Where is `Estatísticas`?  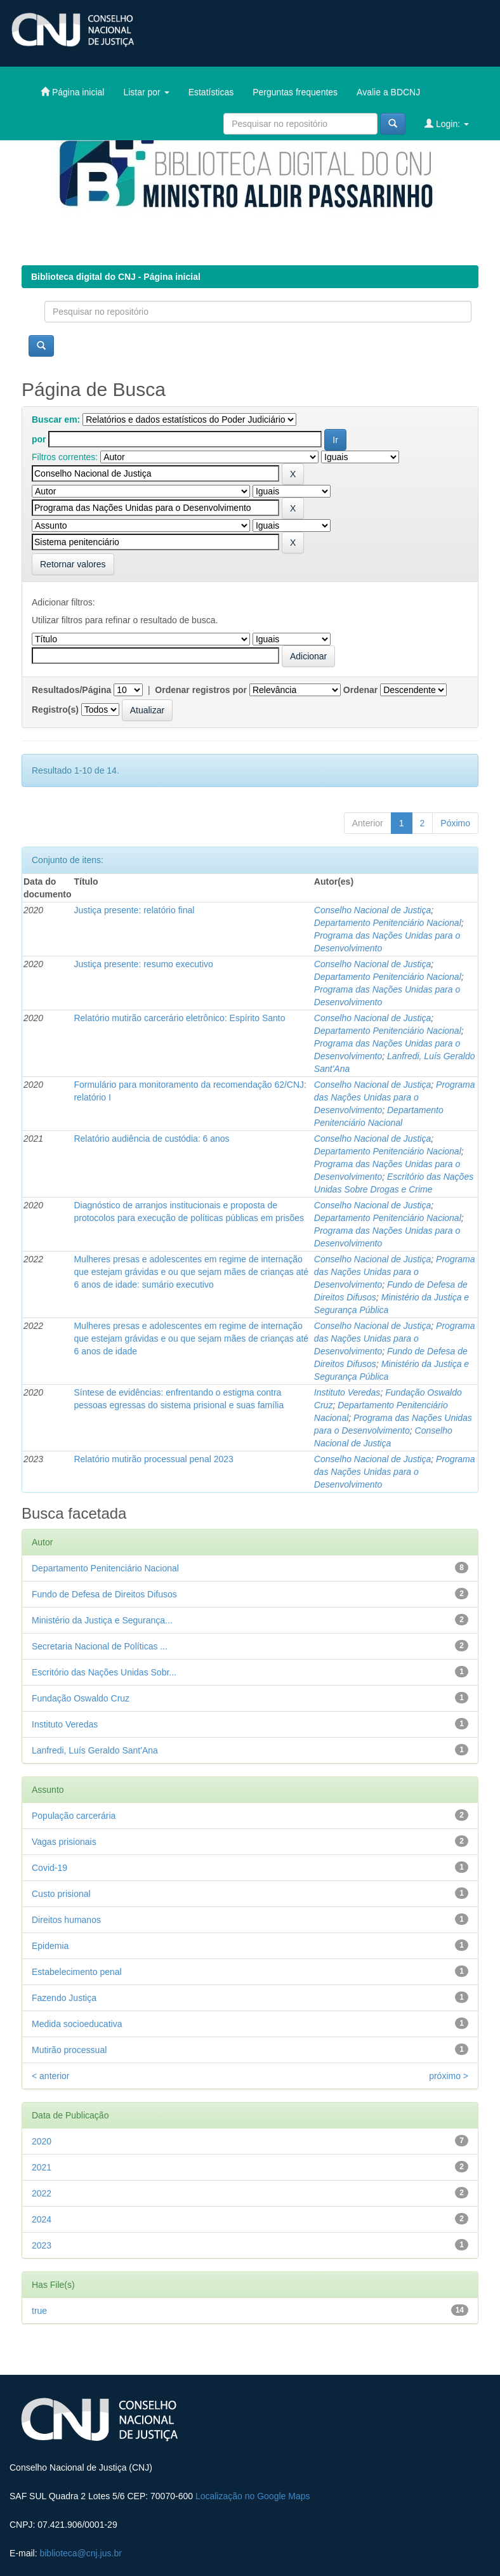
Estatísticas is located at coordinates (211, 92).